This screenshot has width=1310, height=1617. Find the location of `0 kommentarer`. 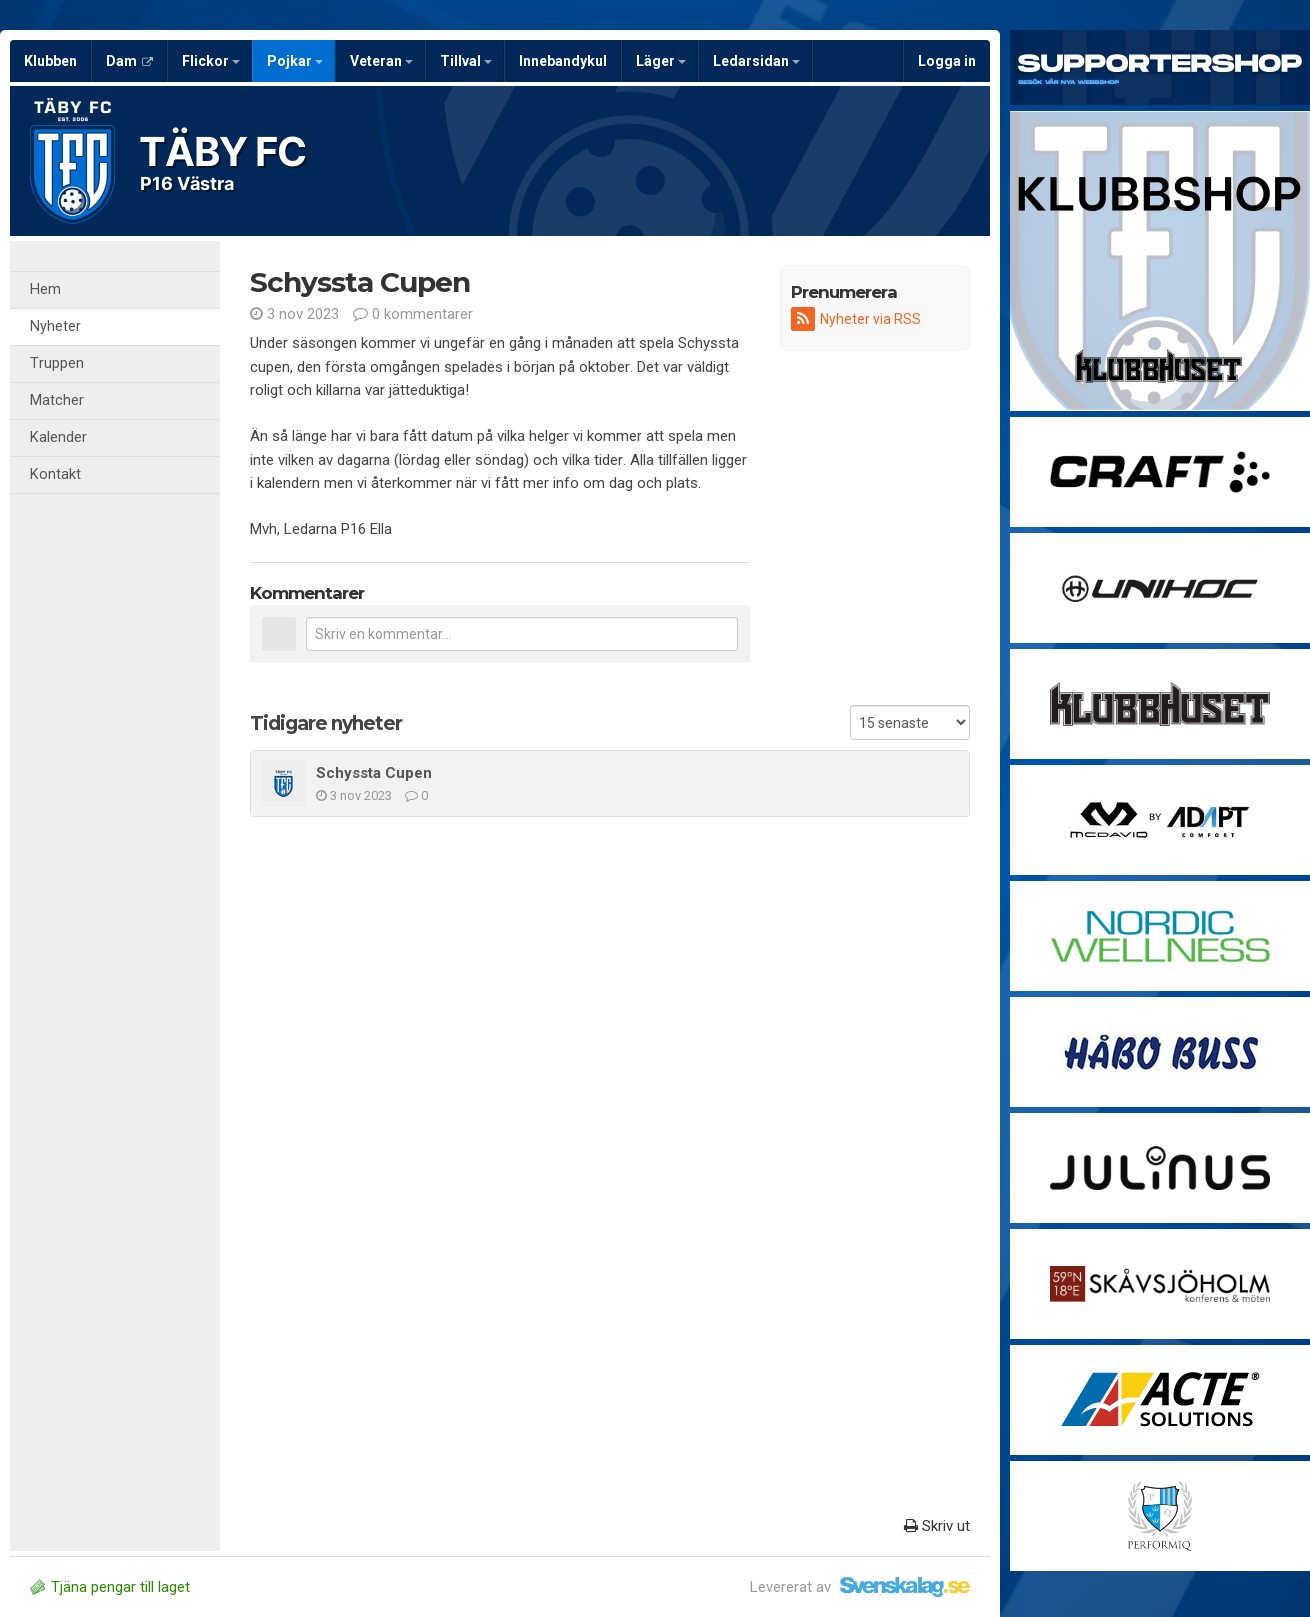

0 kommentarer is located at coordinates (413, 314).